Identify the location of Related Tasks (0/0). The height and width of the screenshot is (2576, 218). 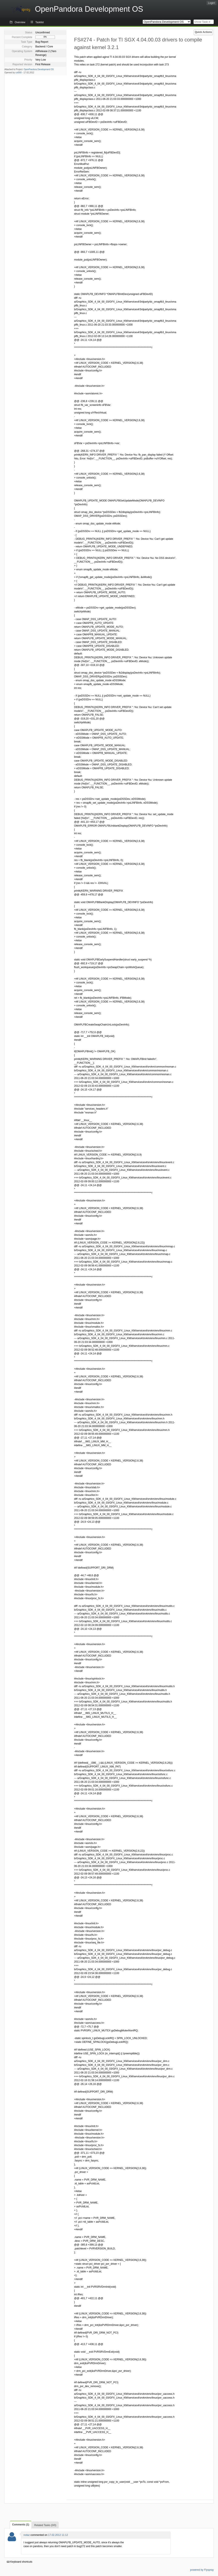
(45, 2525).